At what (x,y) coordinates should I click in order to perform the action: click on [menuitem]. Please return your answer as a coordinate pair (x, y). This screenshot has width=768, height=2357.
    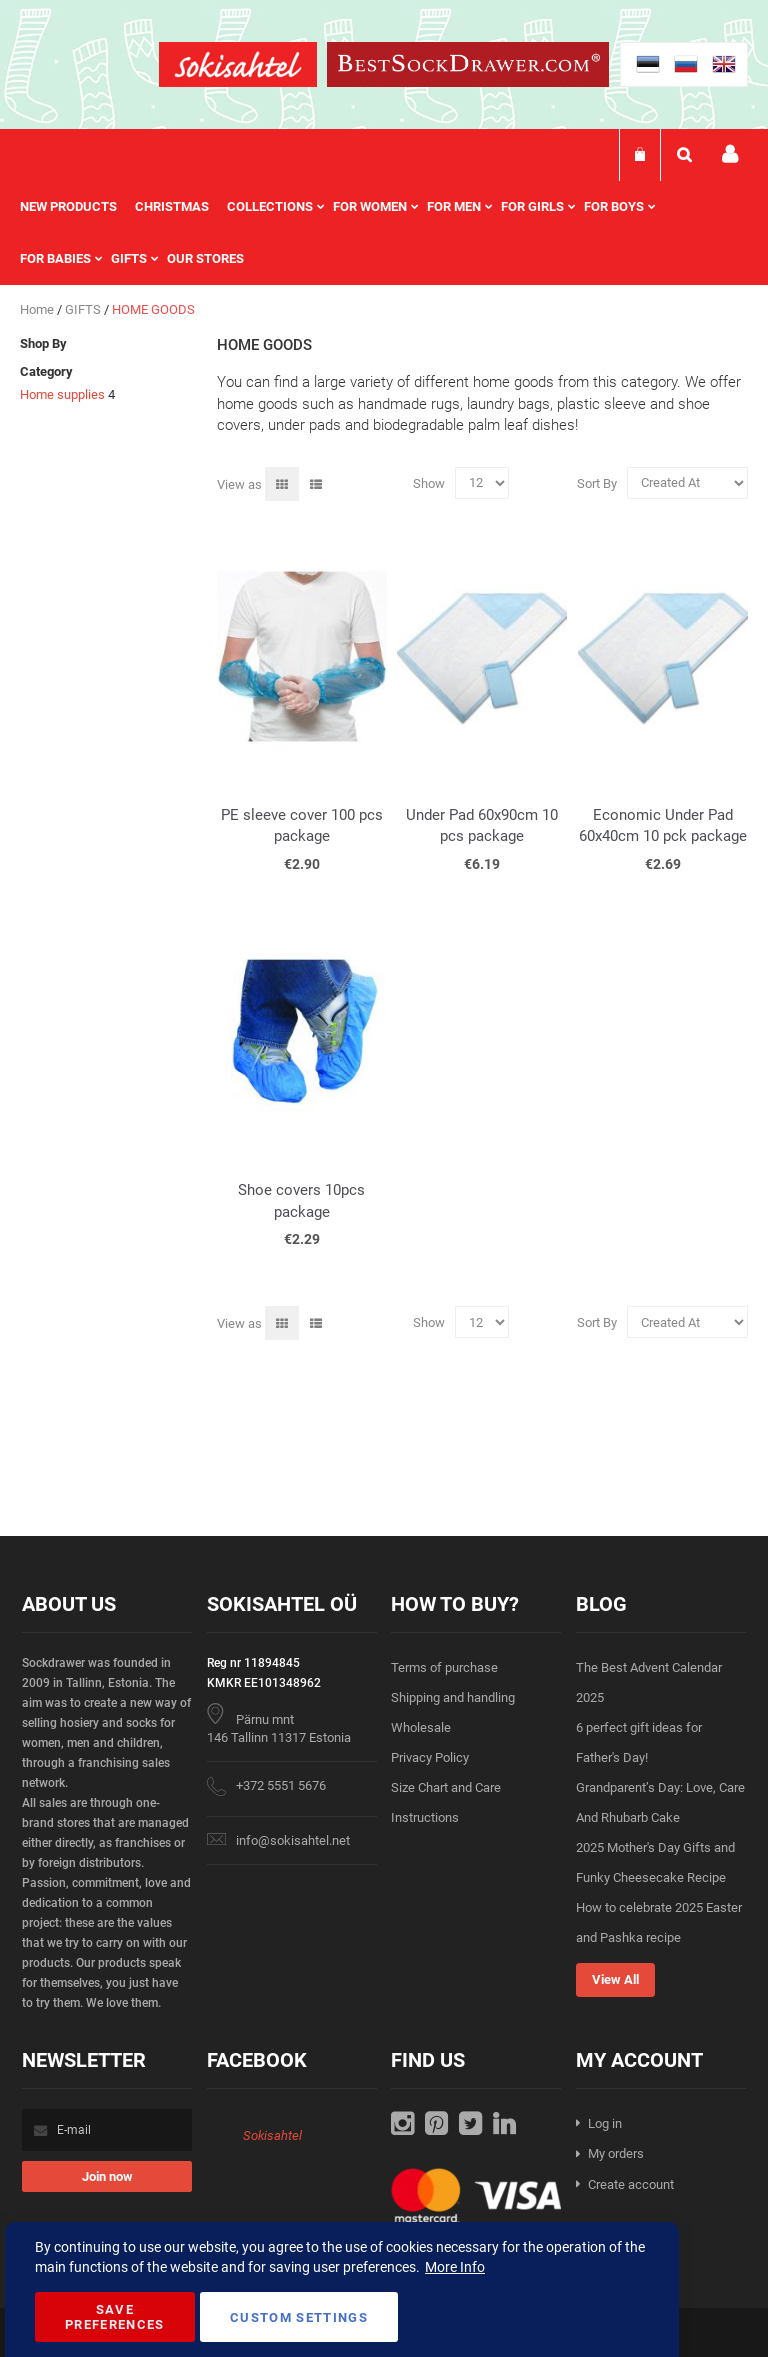
    Looking at the image, I should click on (77, 207).